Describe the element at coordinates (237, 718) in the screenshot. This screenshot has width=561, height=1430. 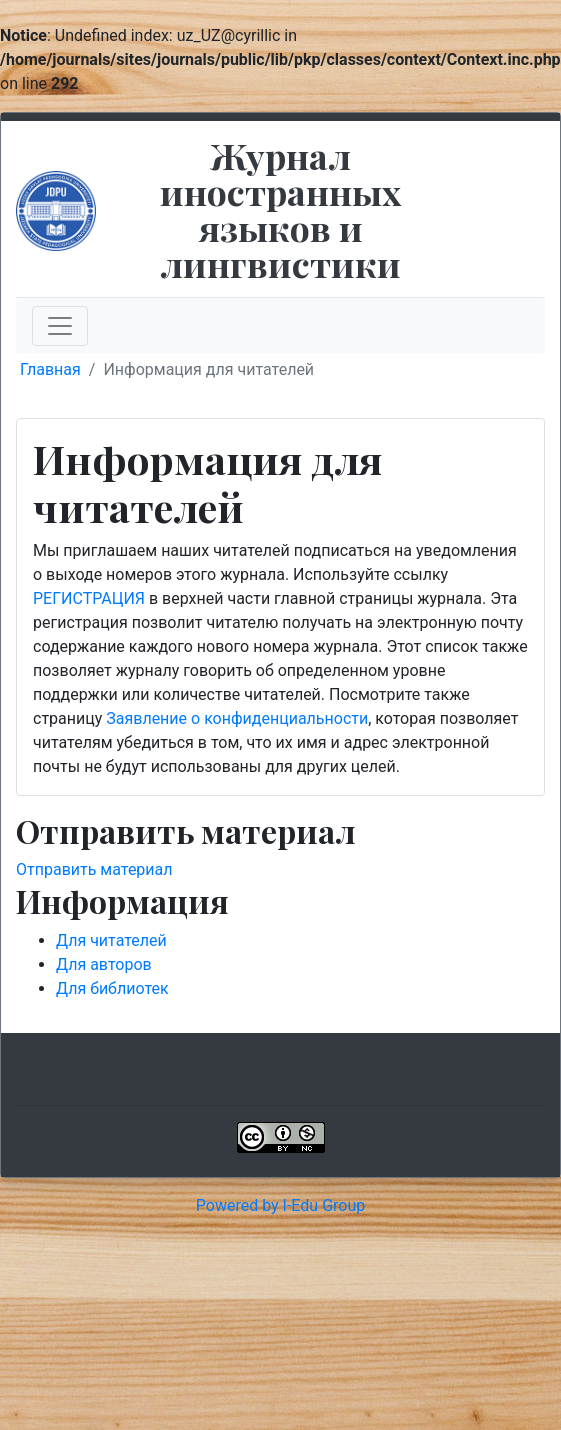
I see `Заявление о конфиденциальности` at that location.